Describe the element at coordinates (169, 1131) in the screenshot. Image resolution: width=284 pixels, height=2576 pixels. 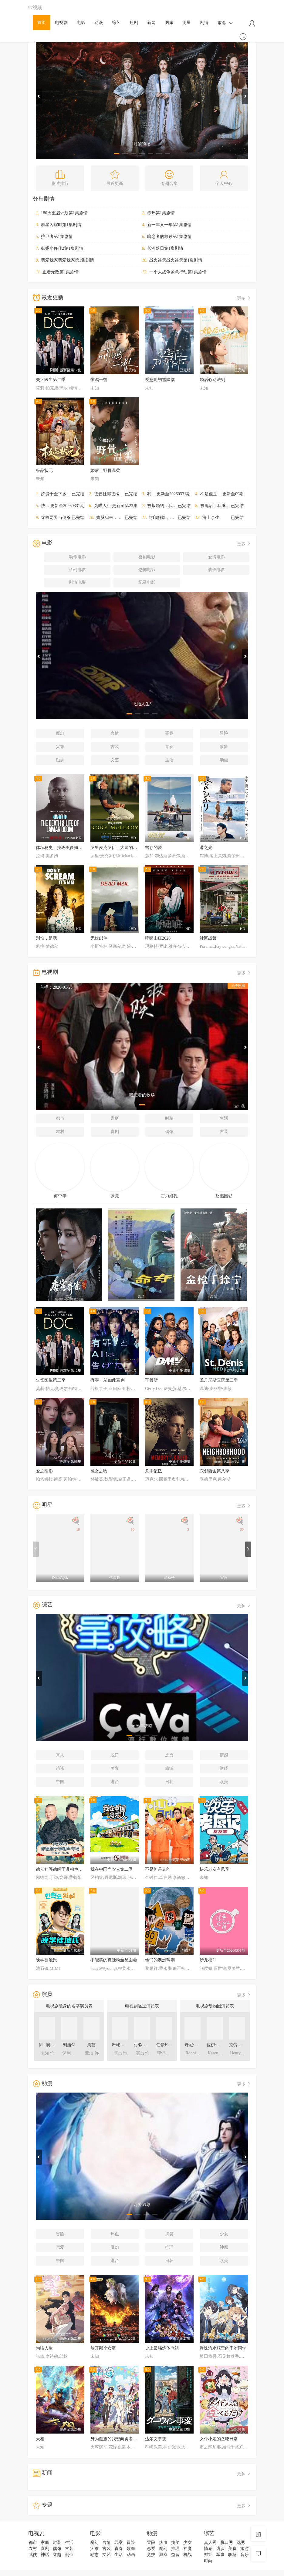
I see `偶像` at that location.